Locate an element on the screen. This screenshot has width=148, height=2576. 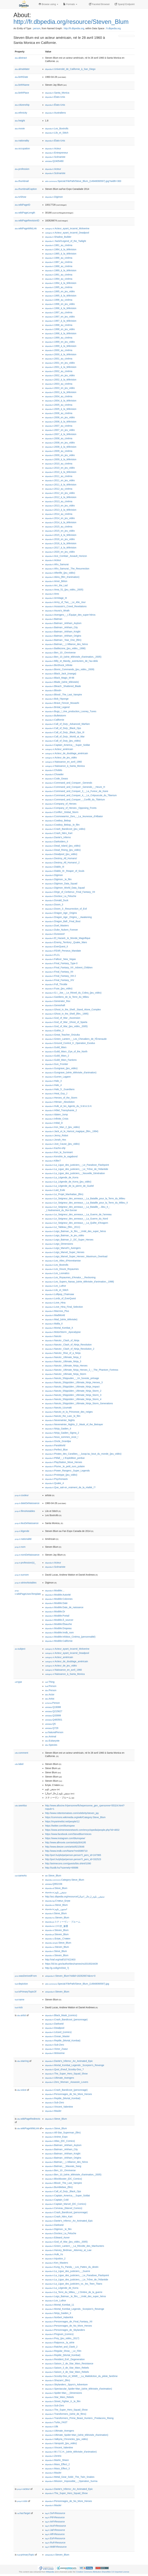
wikiPageRedirects is located at coordinates (28, 2118).